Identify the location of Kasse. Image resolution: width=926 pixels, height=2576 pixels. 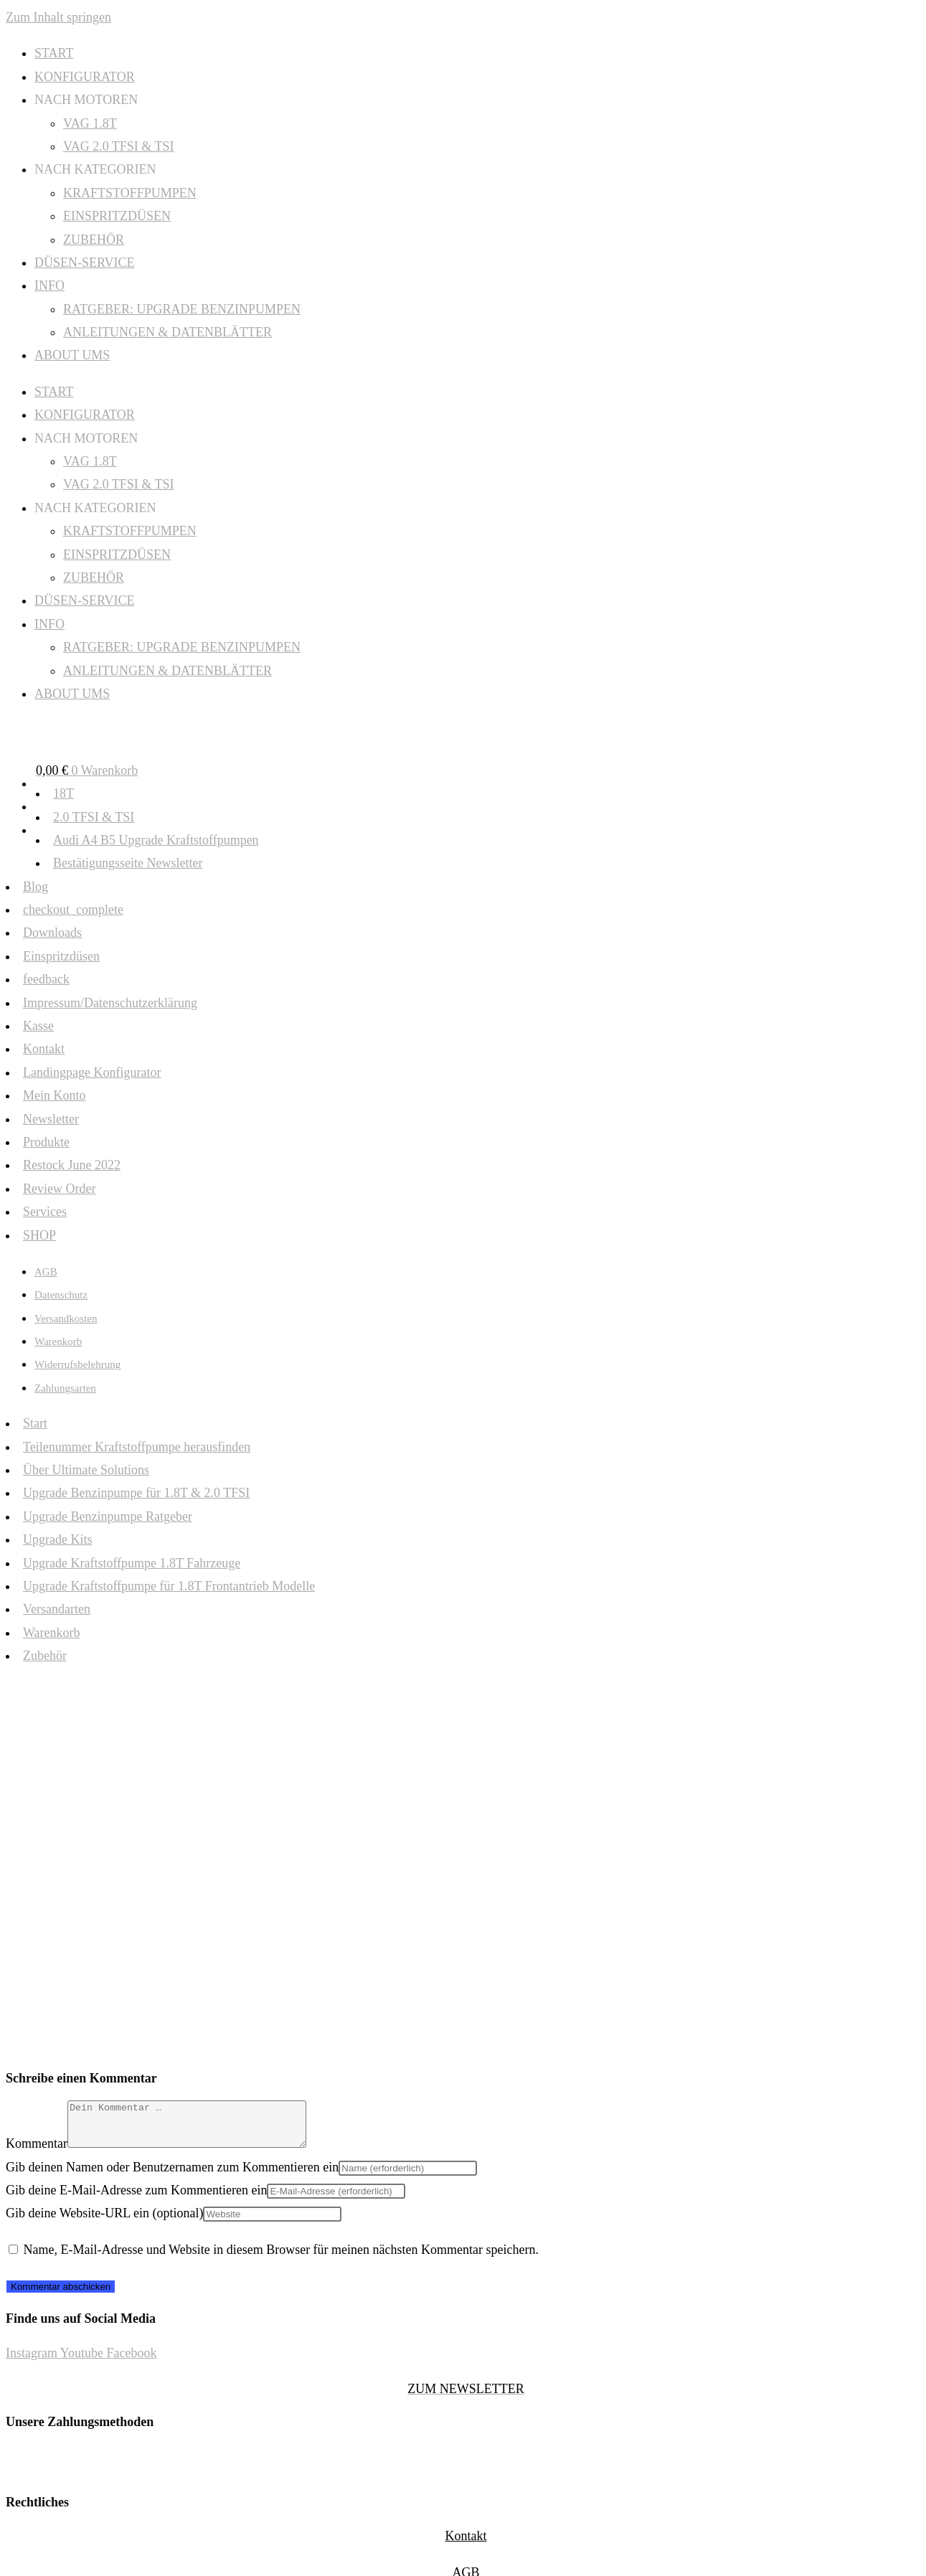
(38, 1026).